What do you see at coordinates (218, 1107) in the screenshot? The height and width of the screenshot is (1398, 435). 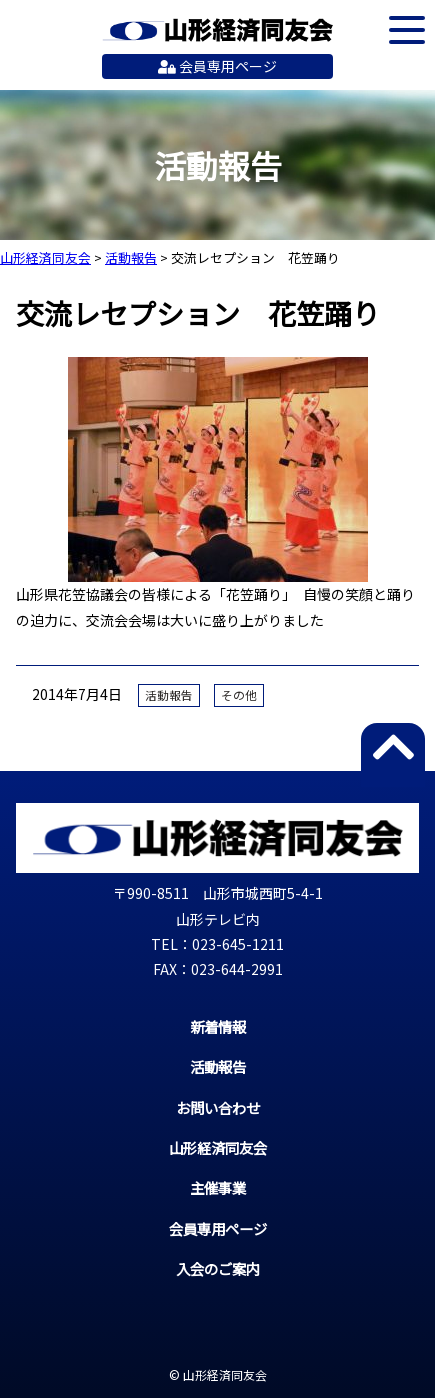 I see `お問い合わせ` at bounding box center [218, 1107].